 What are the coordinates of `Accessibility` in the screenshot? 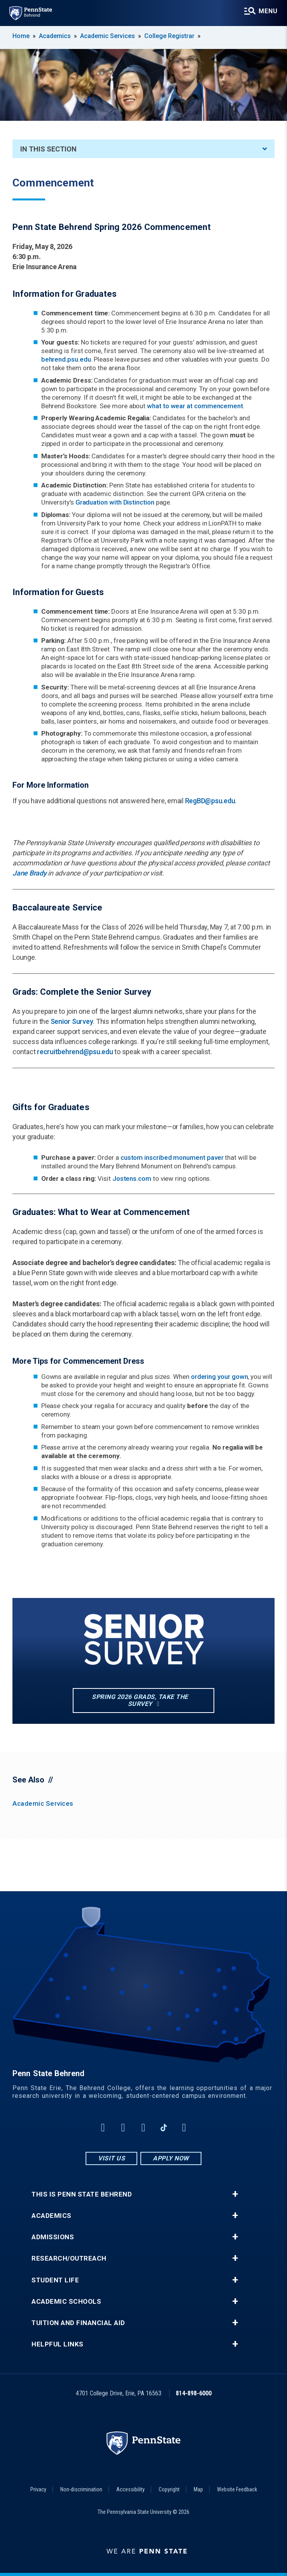 It's located at (130, 2489).